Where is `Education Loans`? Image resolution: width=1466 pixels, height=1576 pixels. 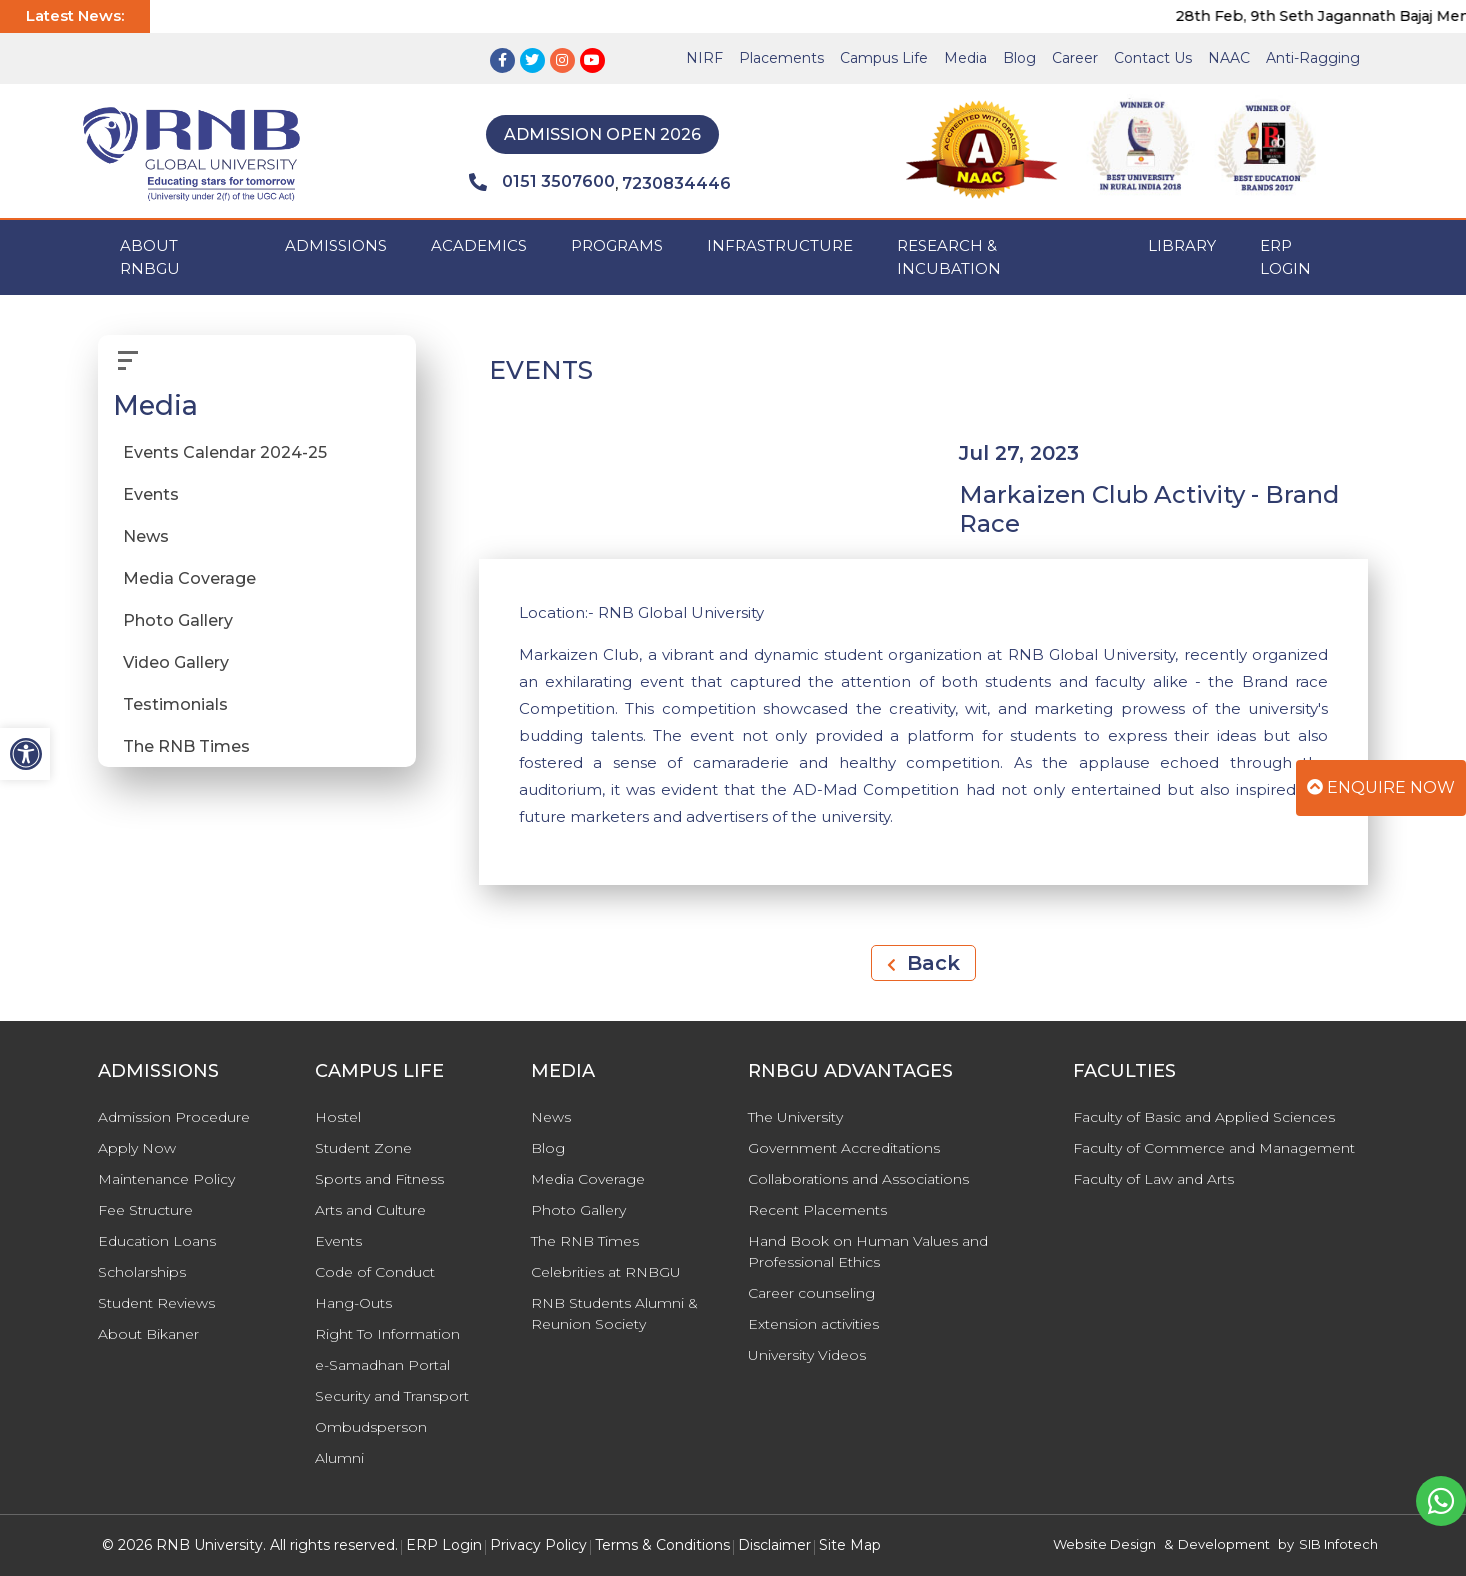 Education Loans is located at coordinates (157, 1241).